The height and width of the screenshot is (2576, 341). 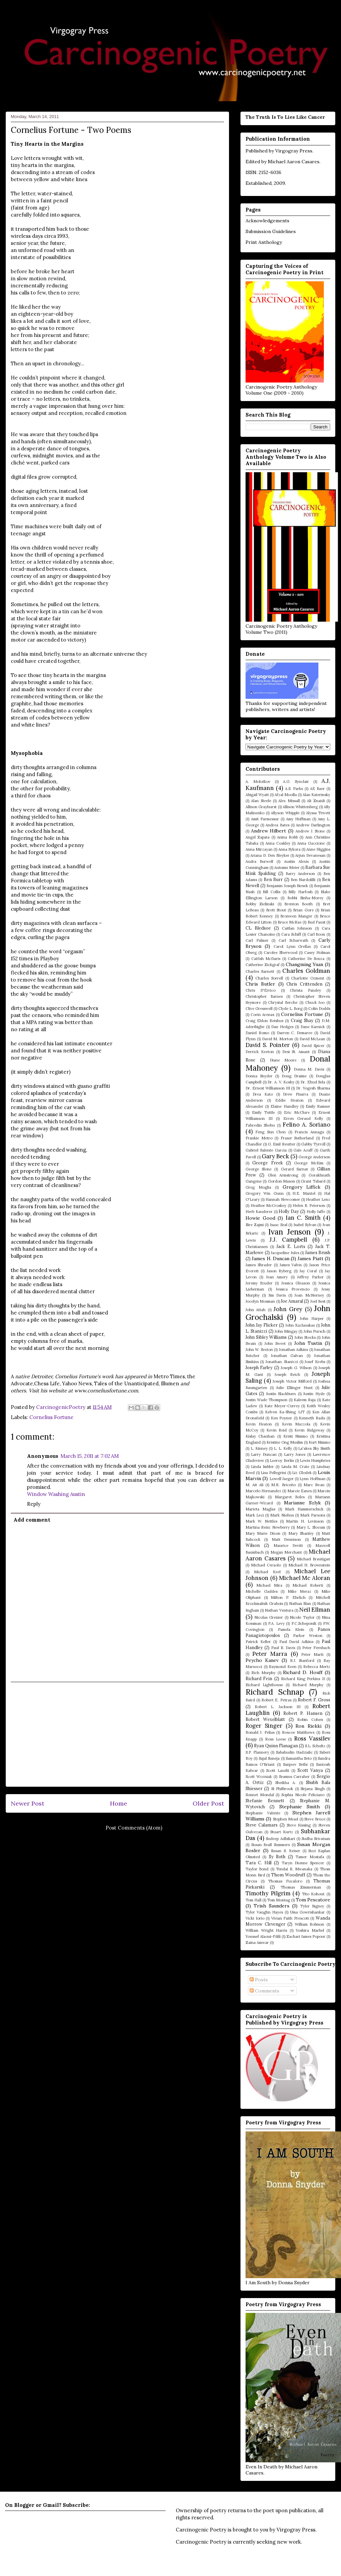 I want to click on Cara Schiff, so click(x=291, y=934).